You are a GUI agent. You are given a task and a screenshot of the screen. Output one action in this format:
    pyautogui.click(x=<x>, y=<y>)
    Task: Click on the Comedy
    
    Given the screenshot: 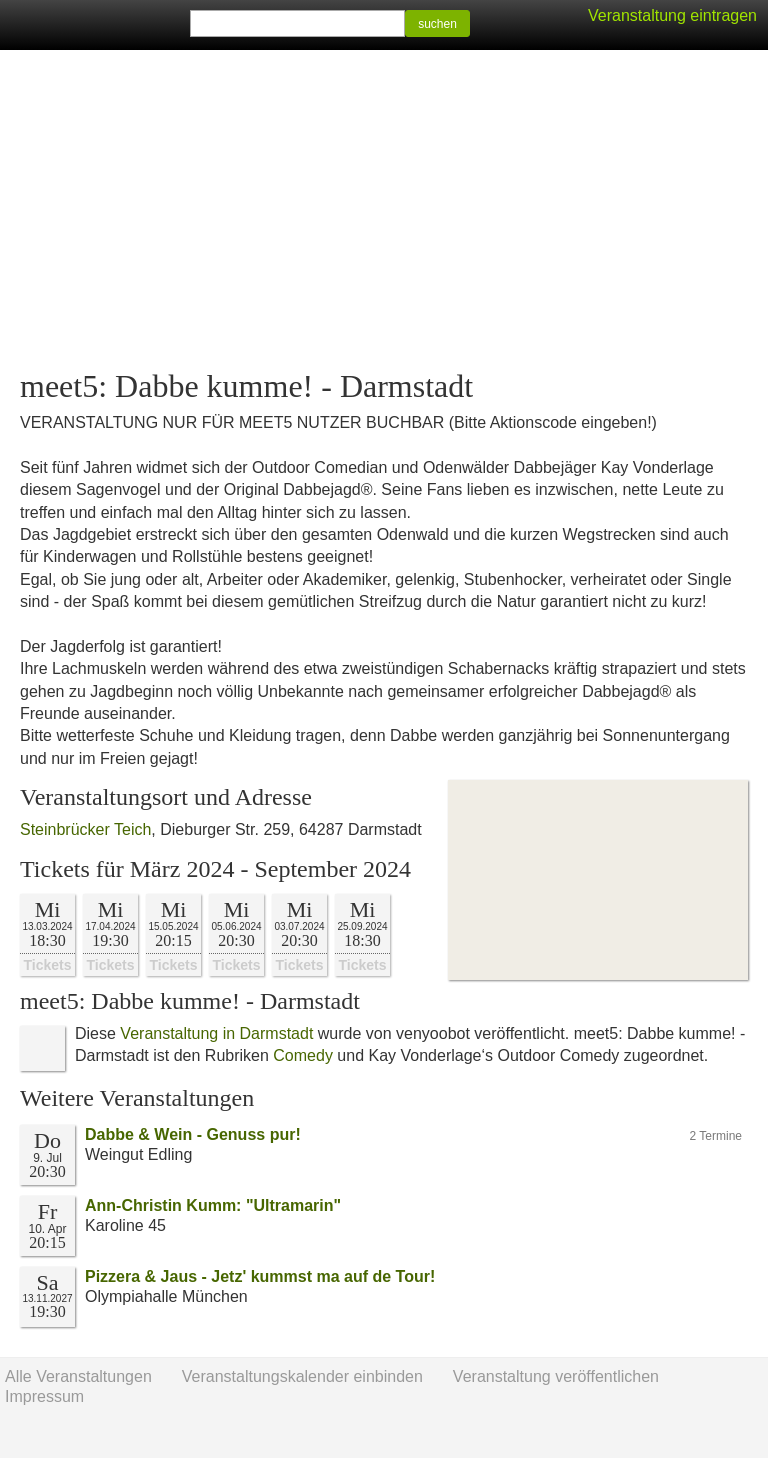 What is the action you would take?
    pyautogui.click(x=303, y=1055)
    